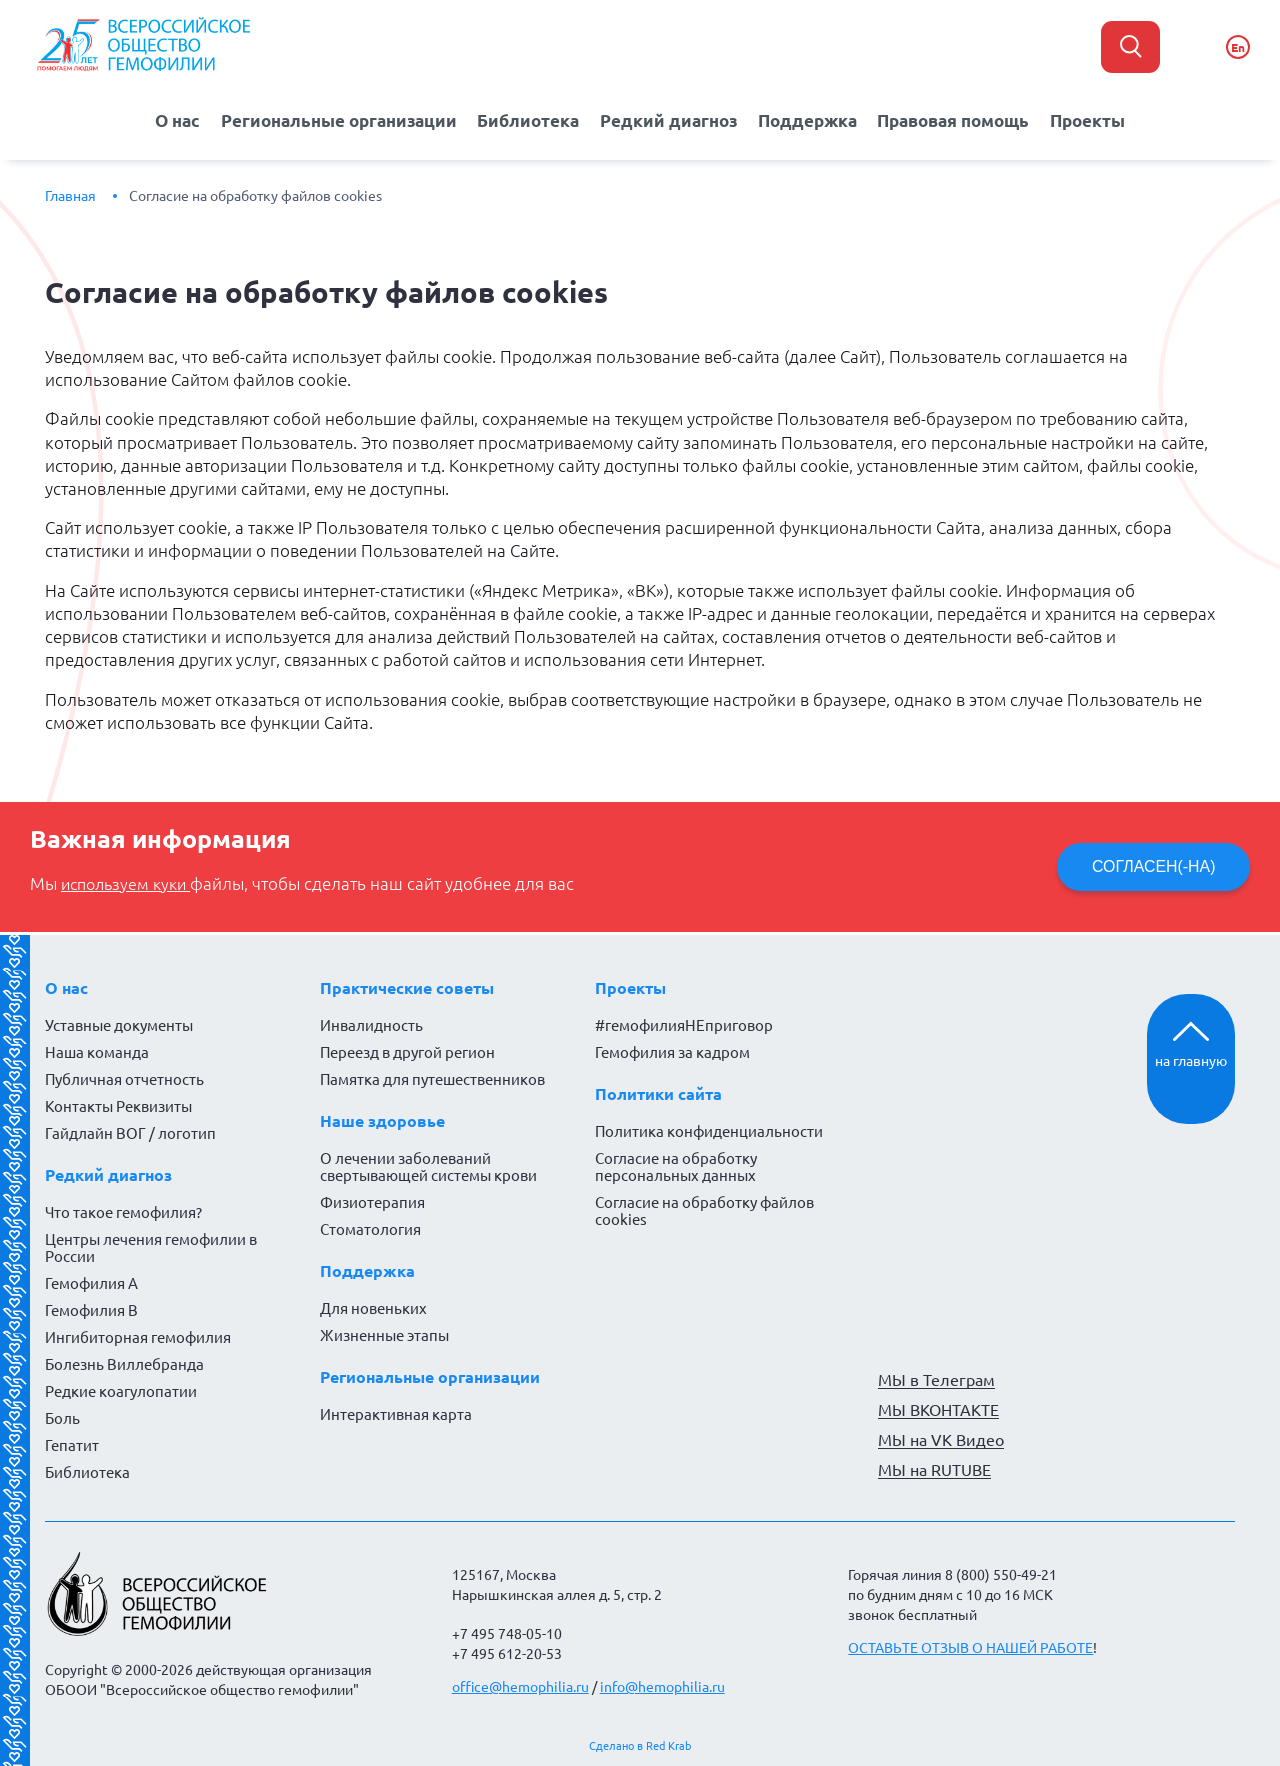 The image size is (1280, 1766). I want to click on МЫ ВКОНТАКТЕ, so click(938, 1409).